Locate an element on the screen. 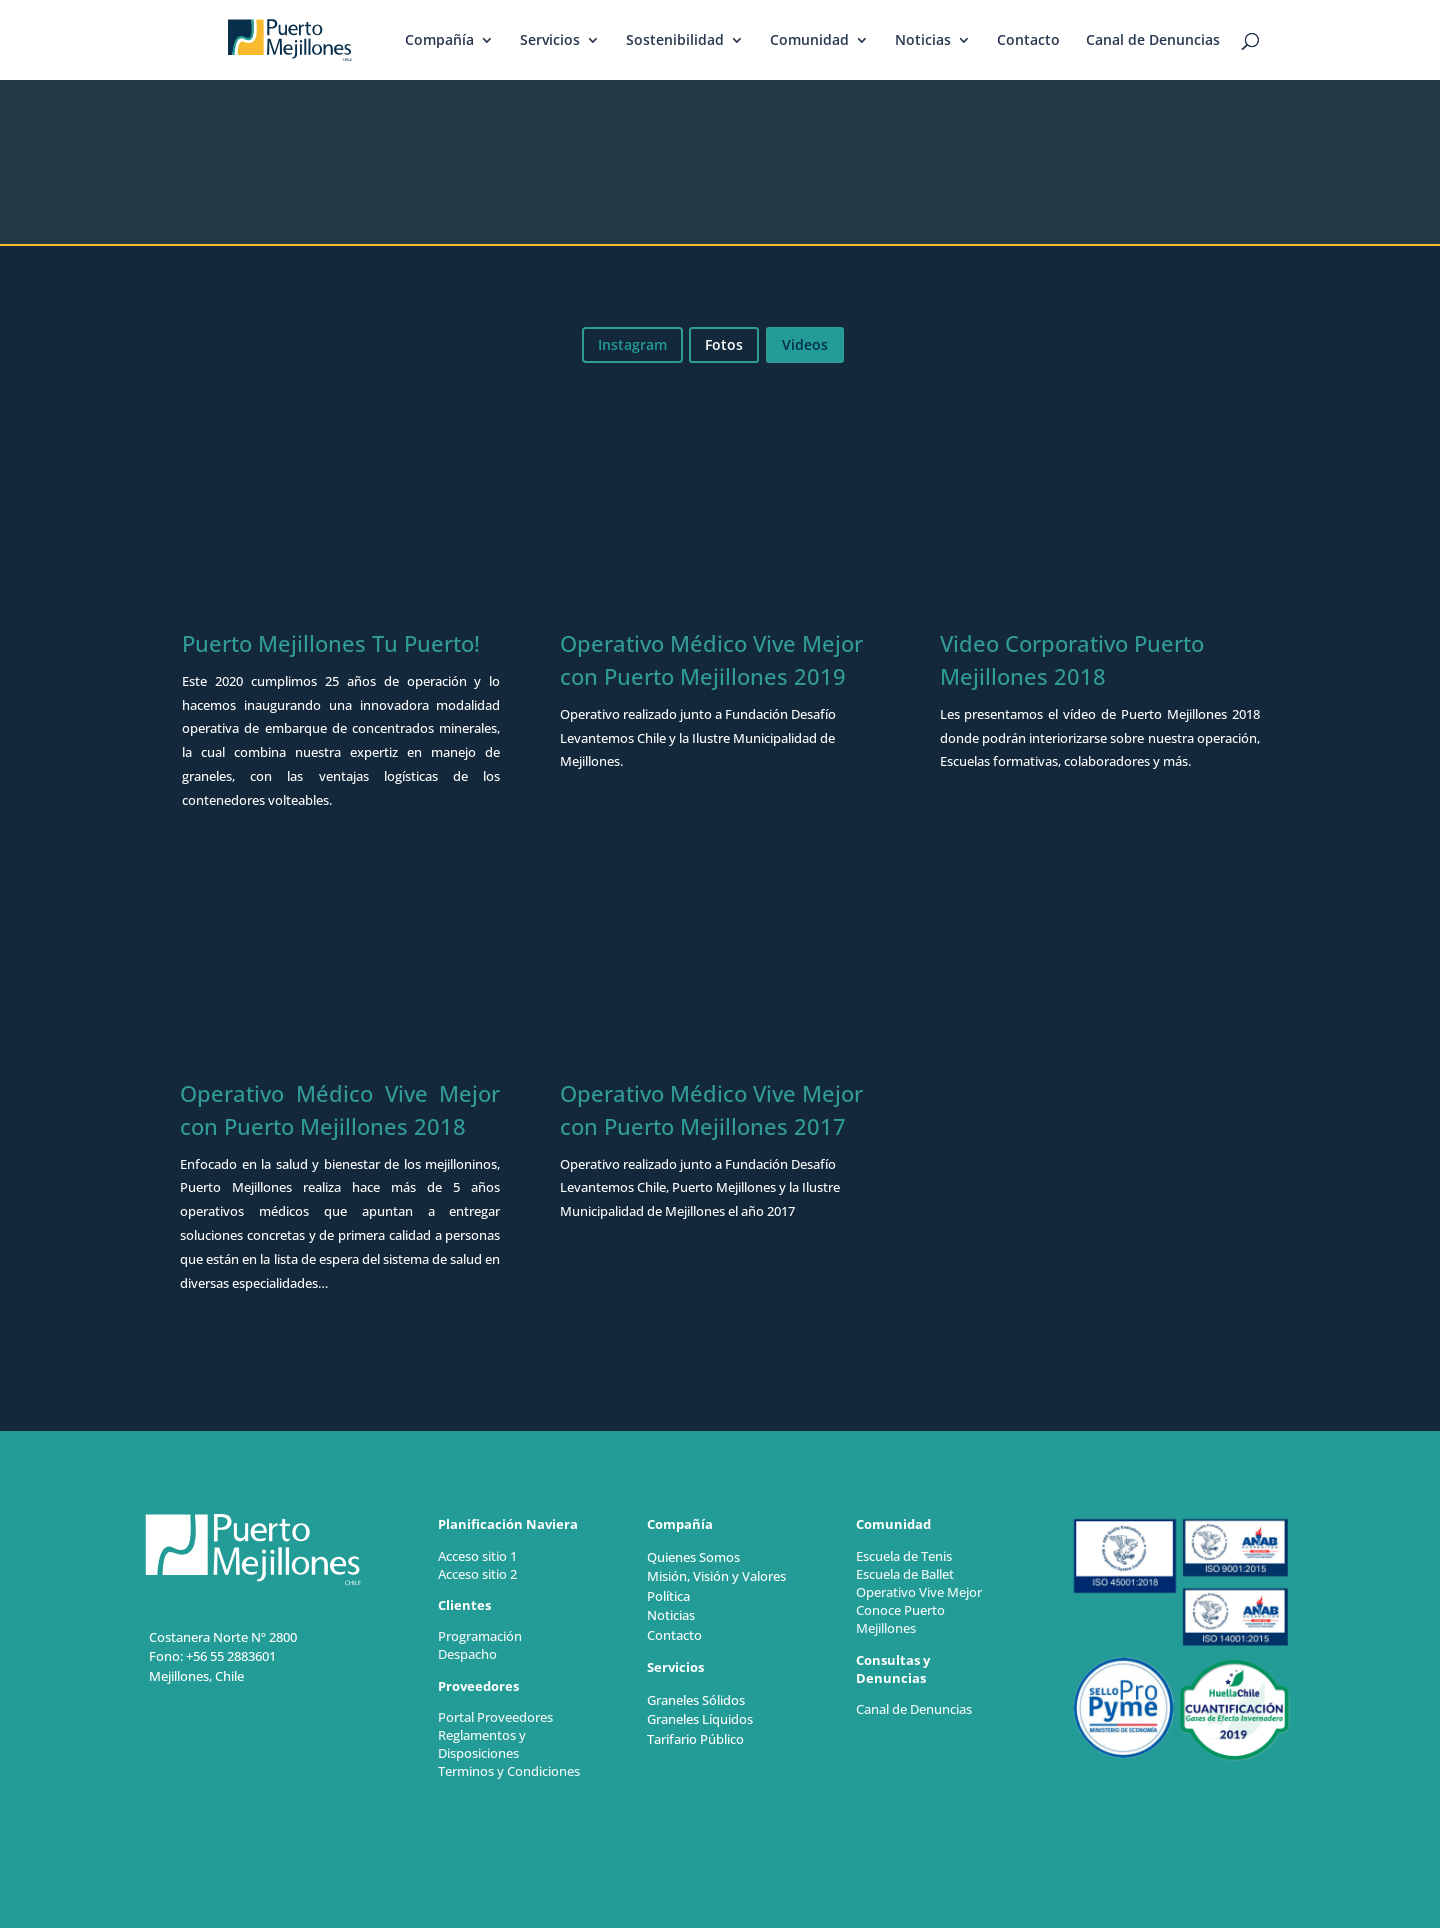  Misión, Visión y Valores is located at coordinates (716, 1576).